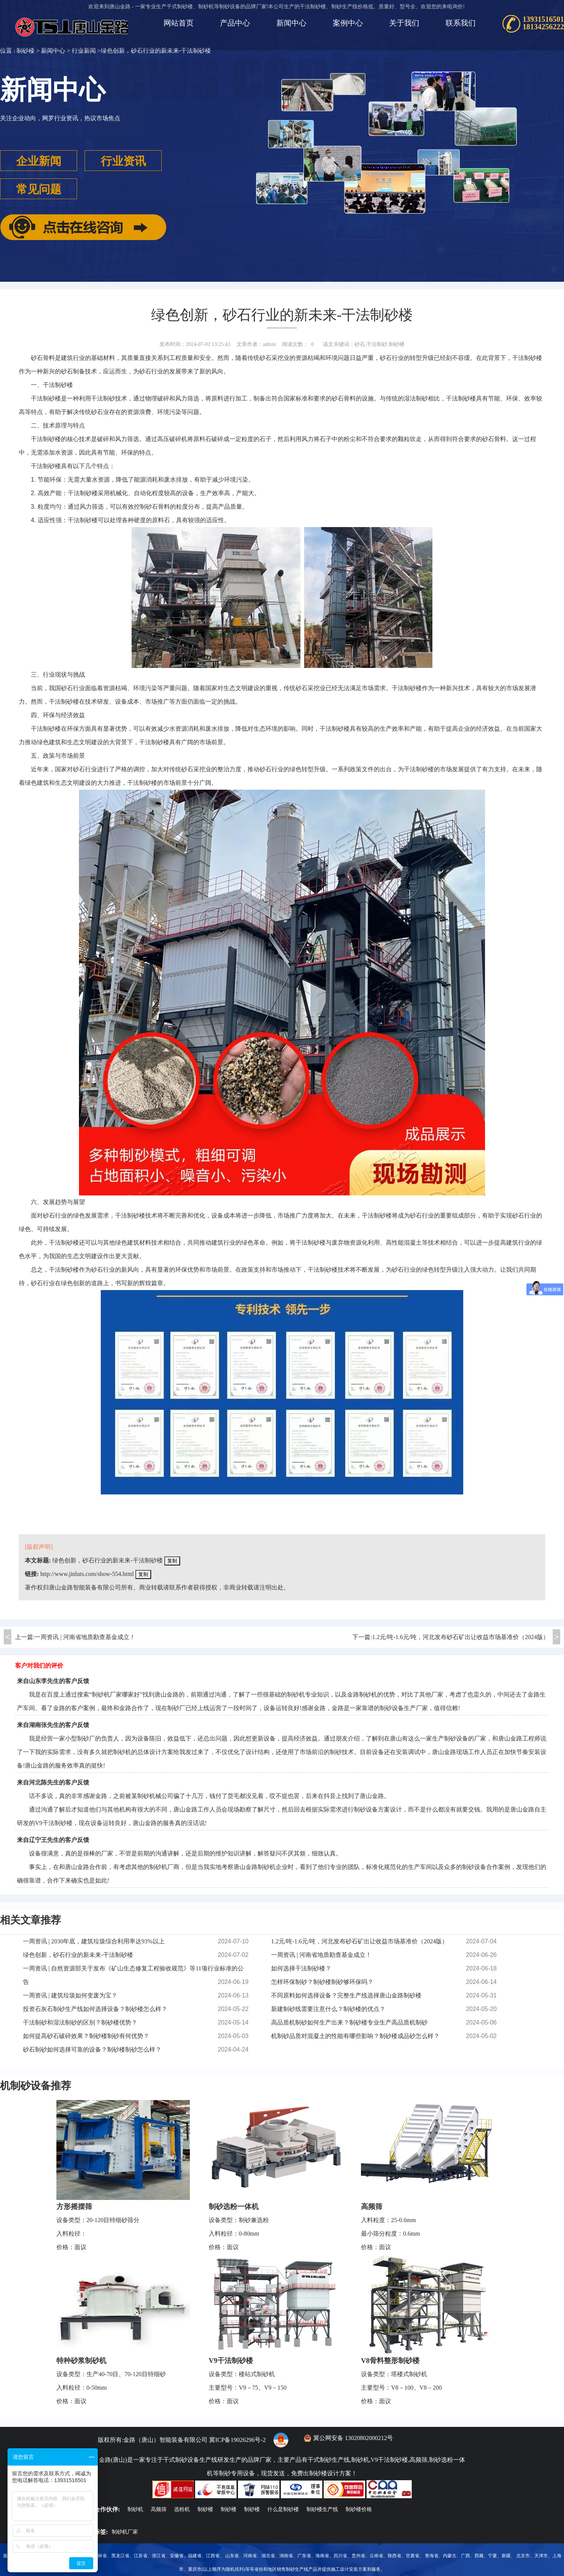  I want to click on 企业新闻, so click(38, 161).